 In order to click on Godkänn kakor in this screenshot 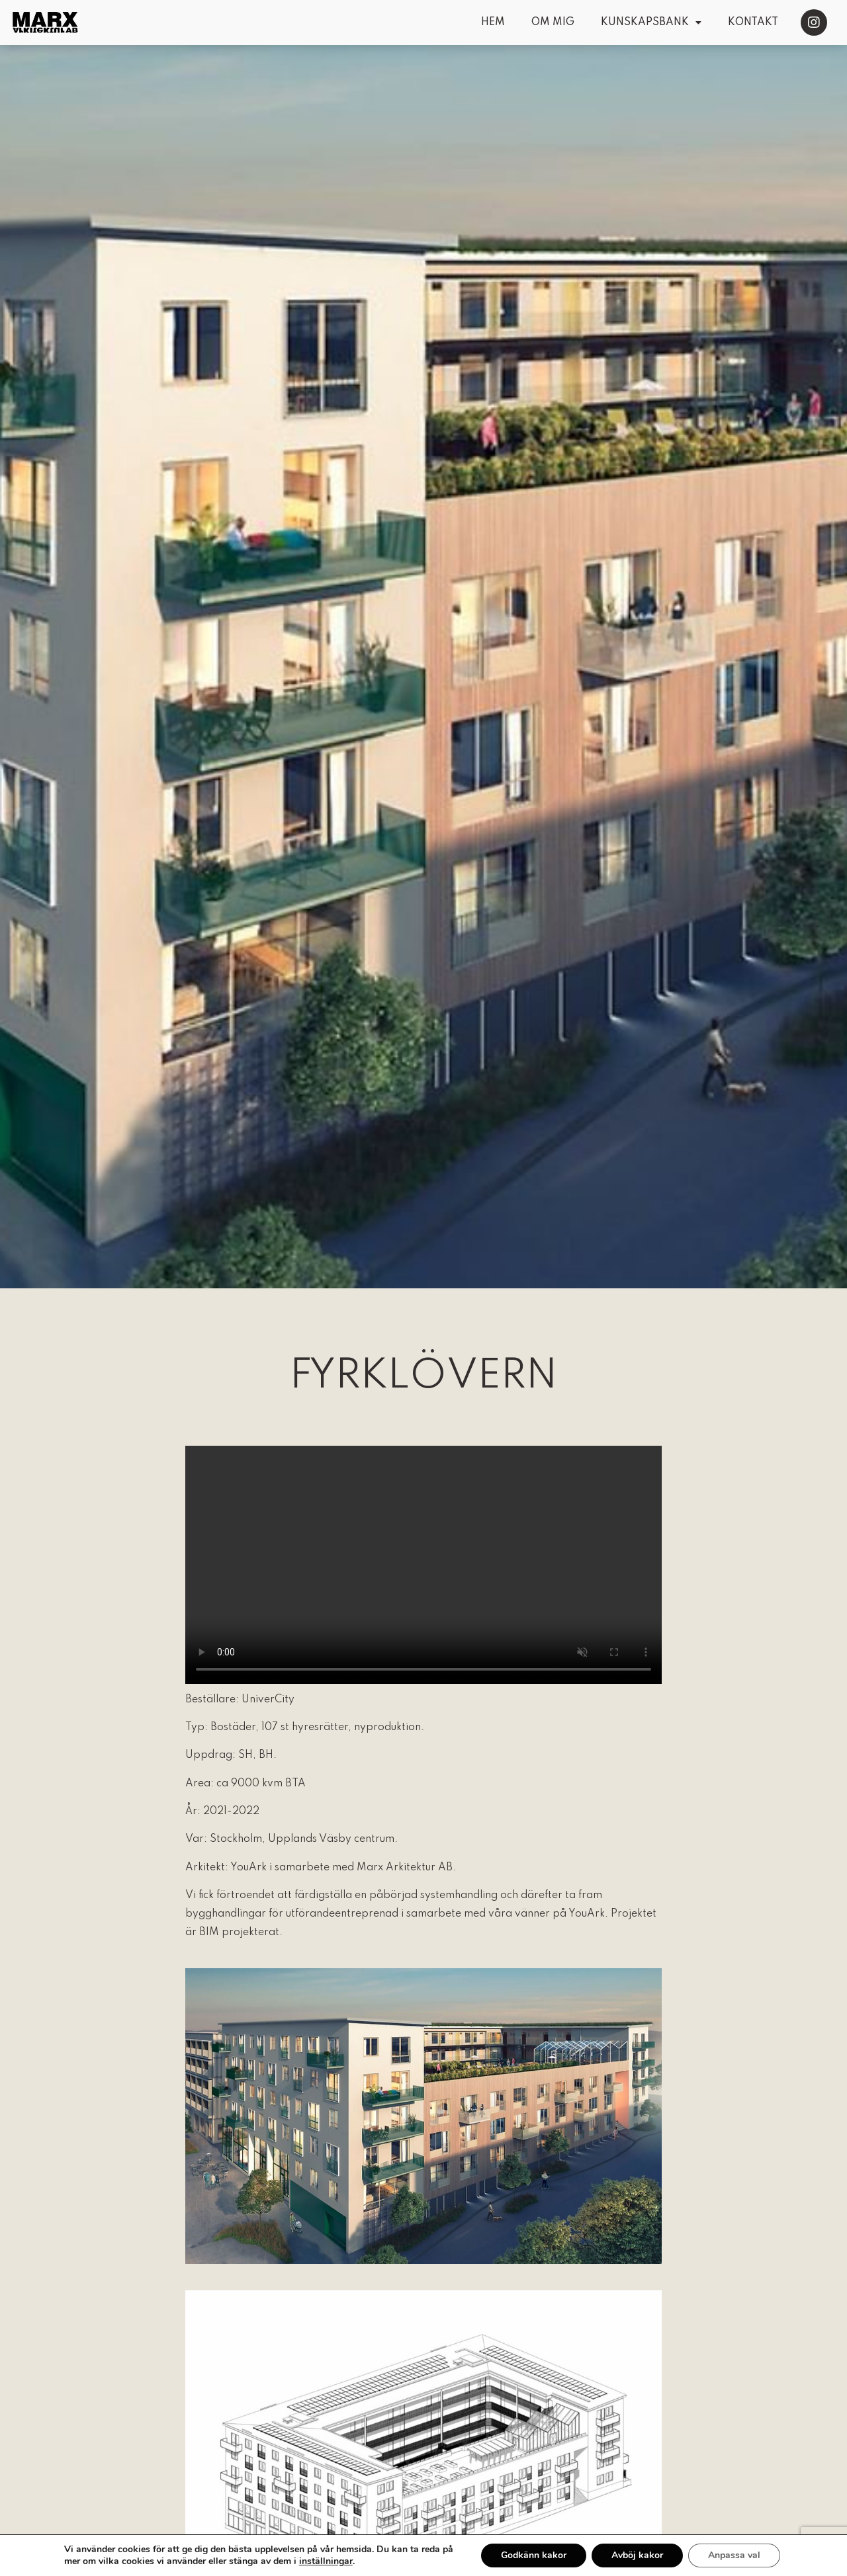, I will do `click(539, 2555)`.